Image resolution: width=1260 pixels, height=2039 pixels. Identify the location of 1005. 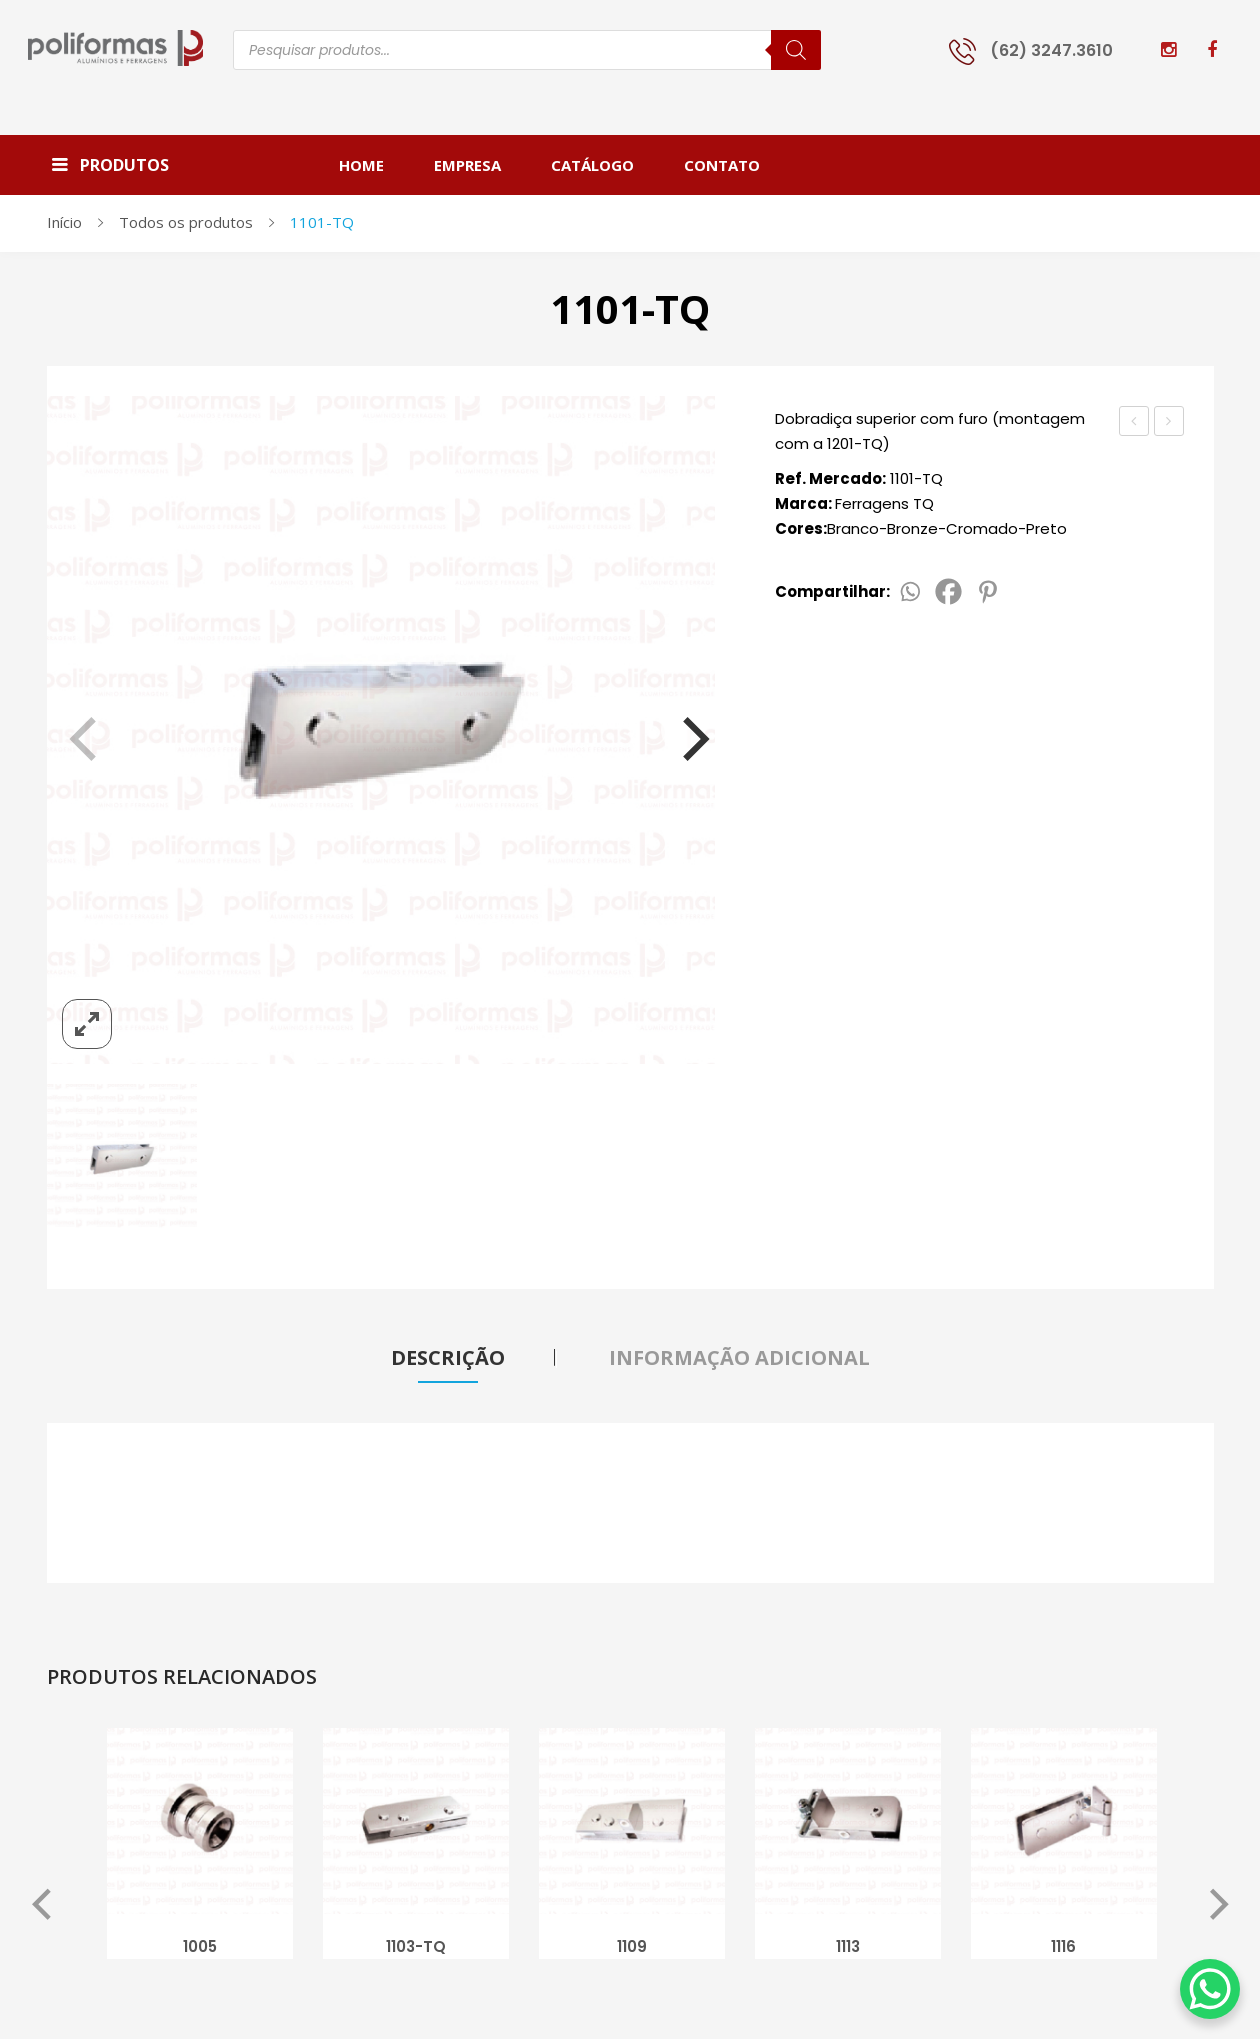
(200, 1949).